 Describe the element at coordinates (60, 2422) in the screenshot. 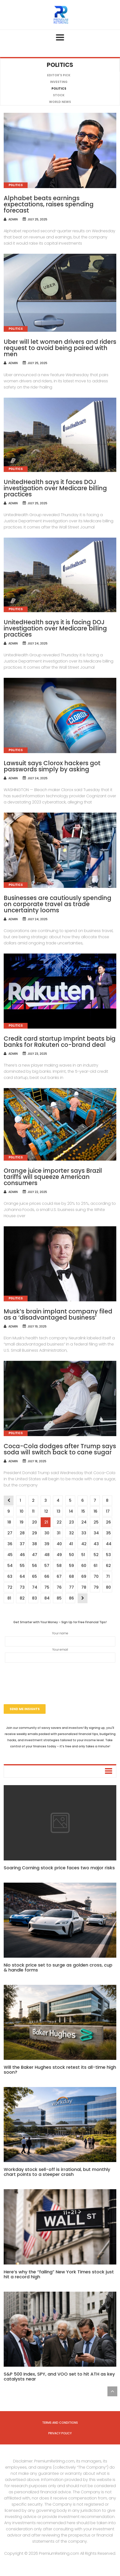

I see `Terms and Conditions` at that location.